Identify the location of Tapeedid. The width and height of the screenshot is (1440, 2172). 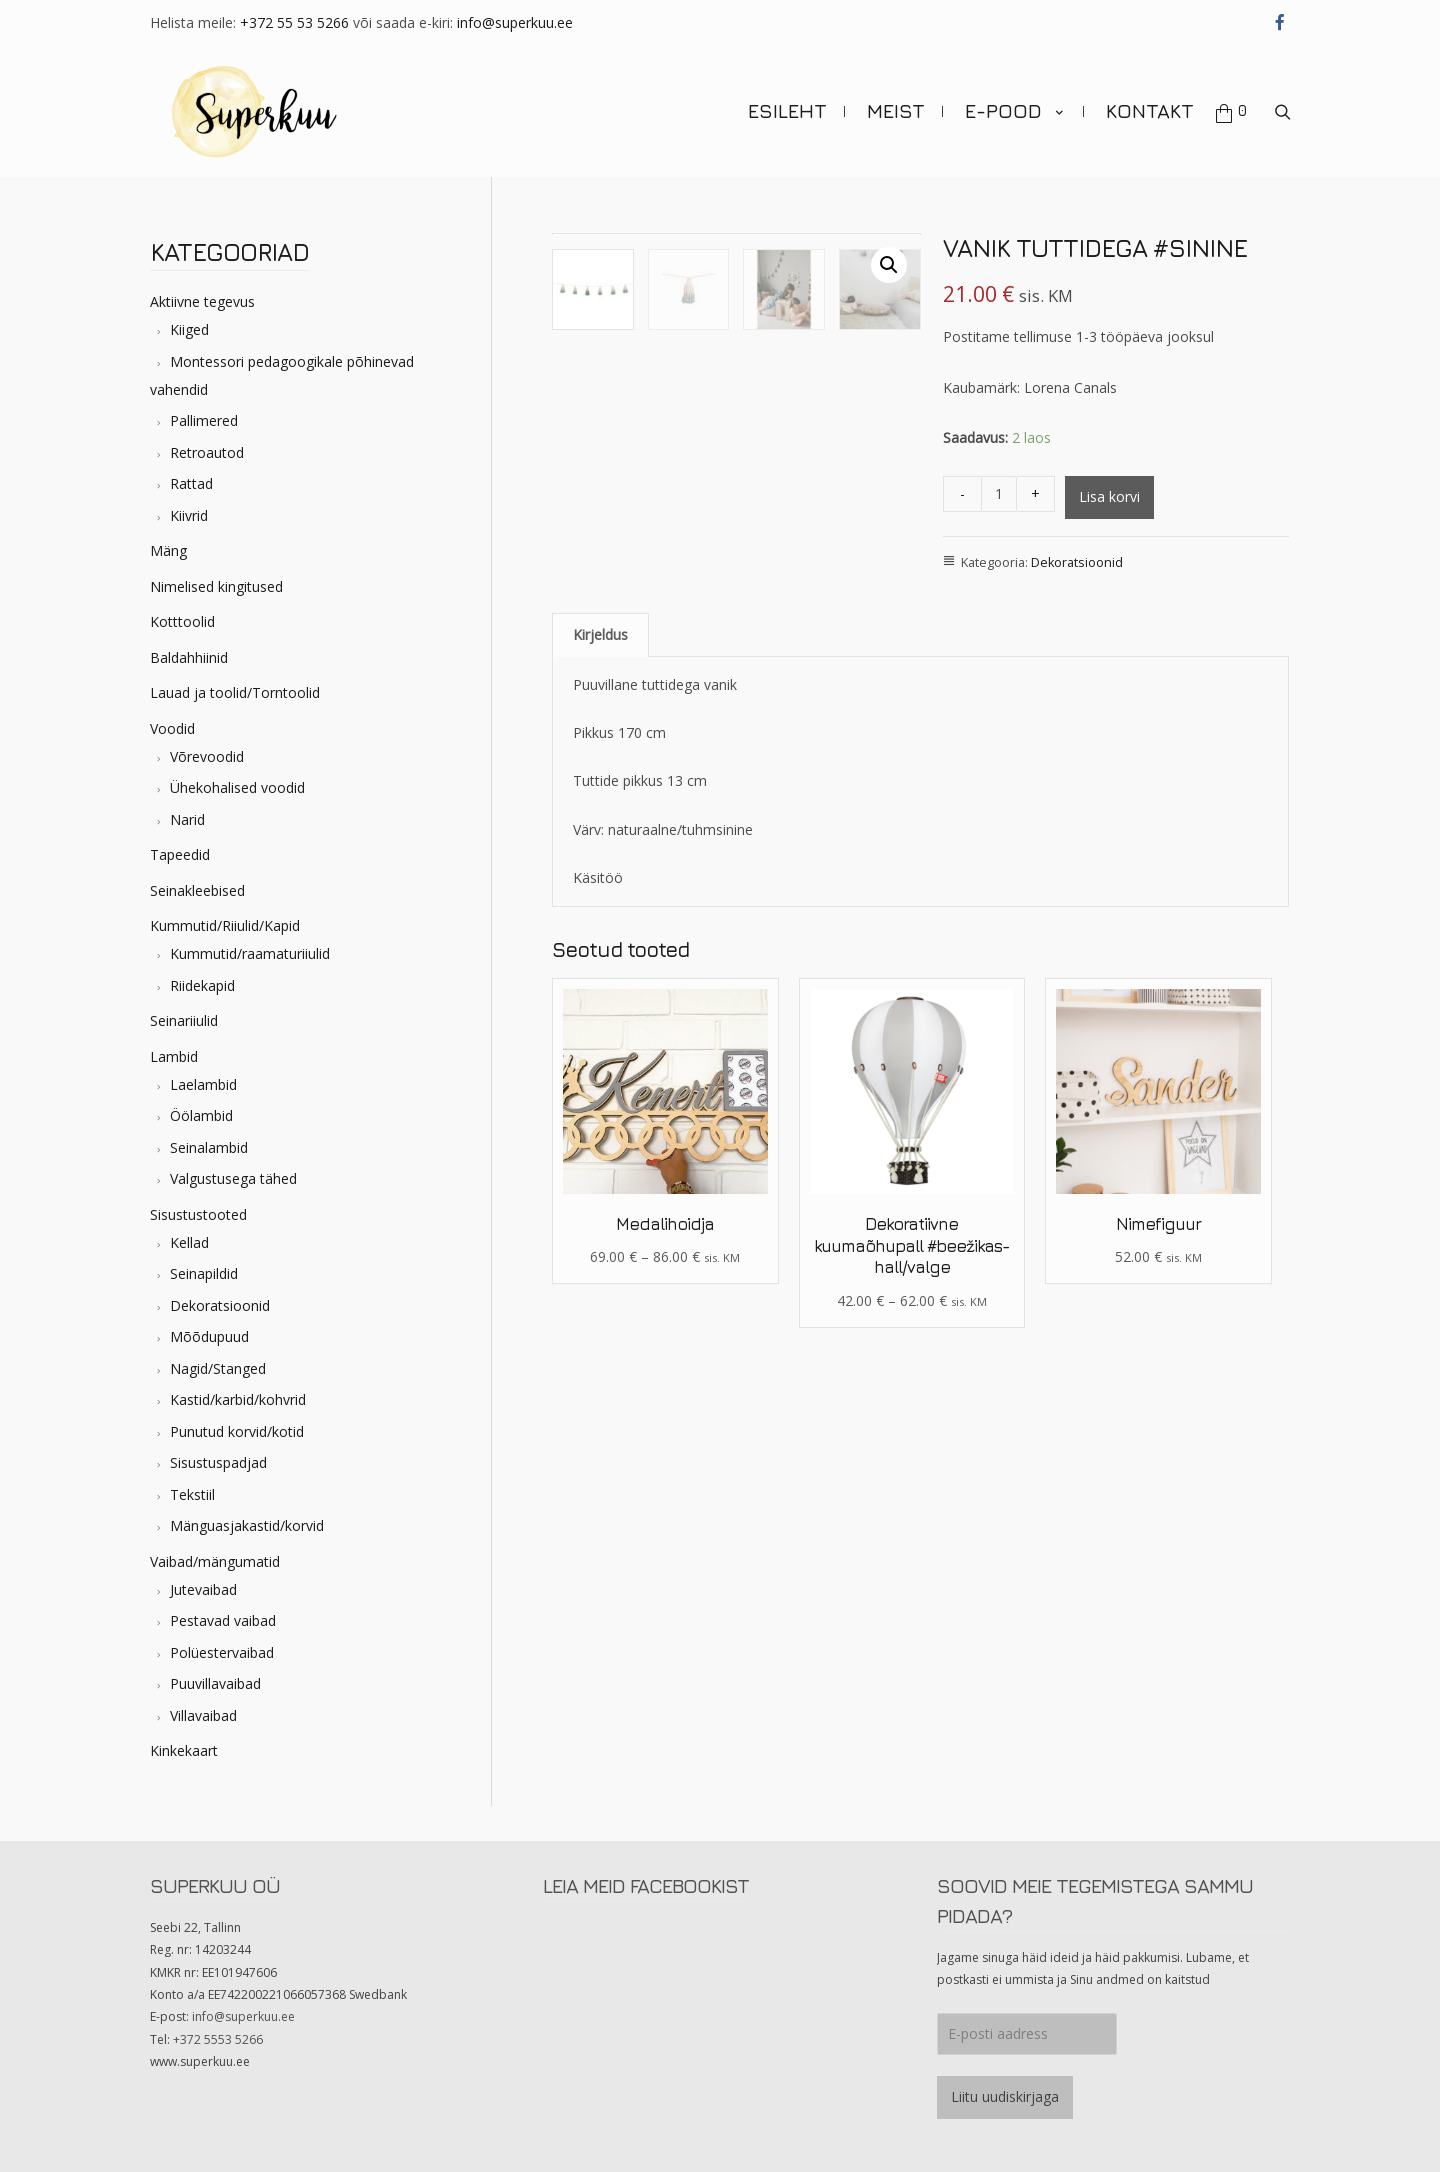
(180, 844).